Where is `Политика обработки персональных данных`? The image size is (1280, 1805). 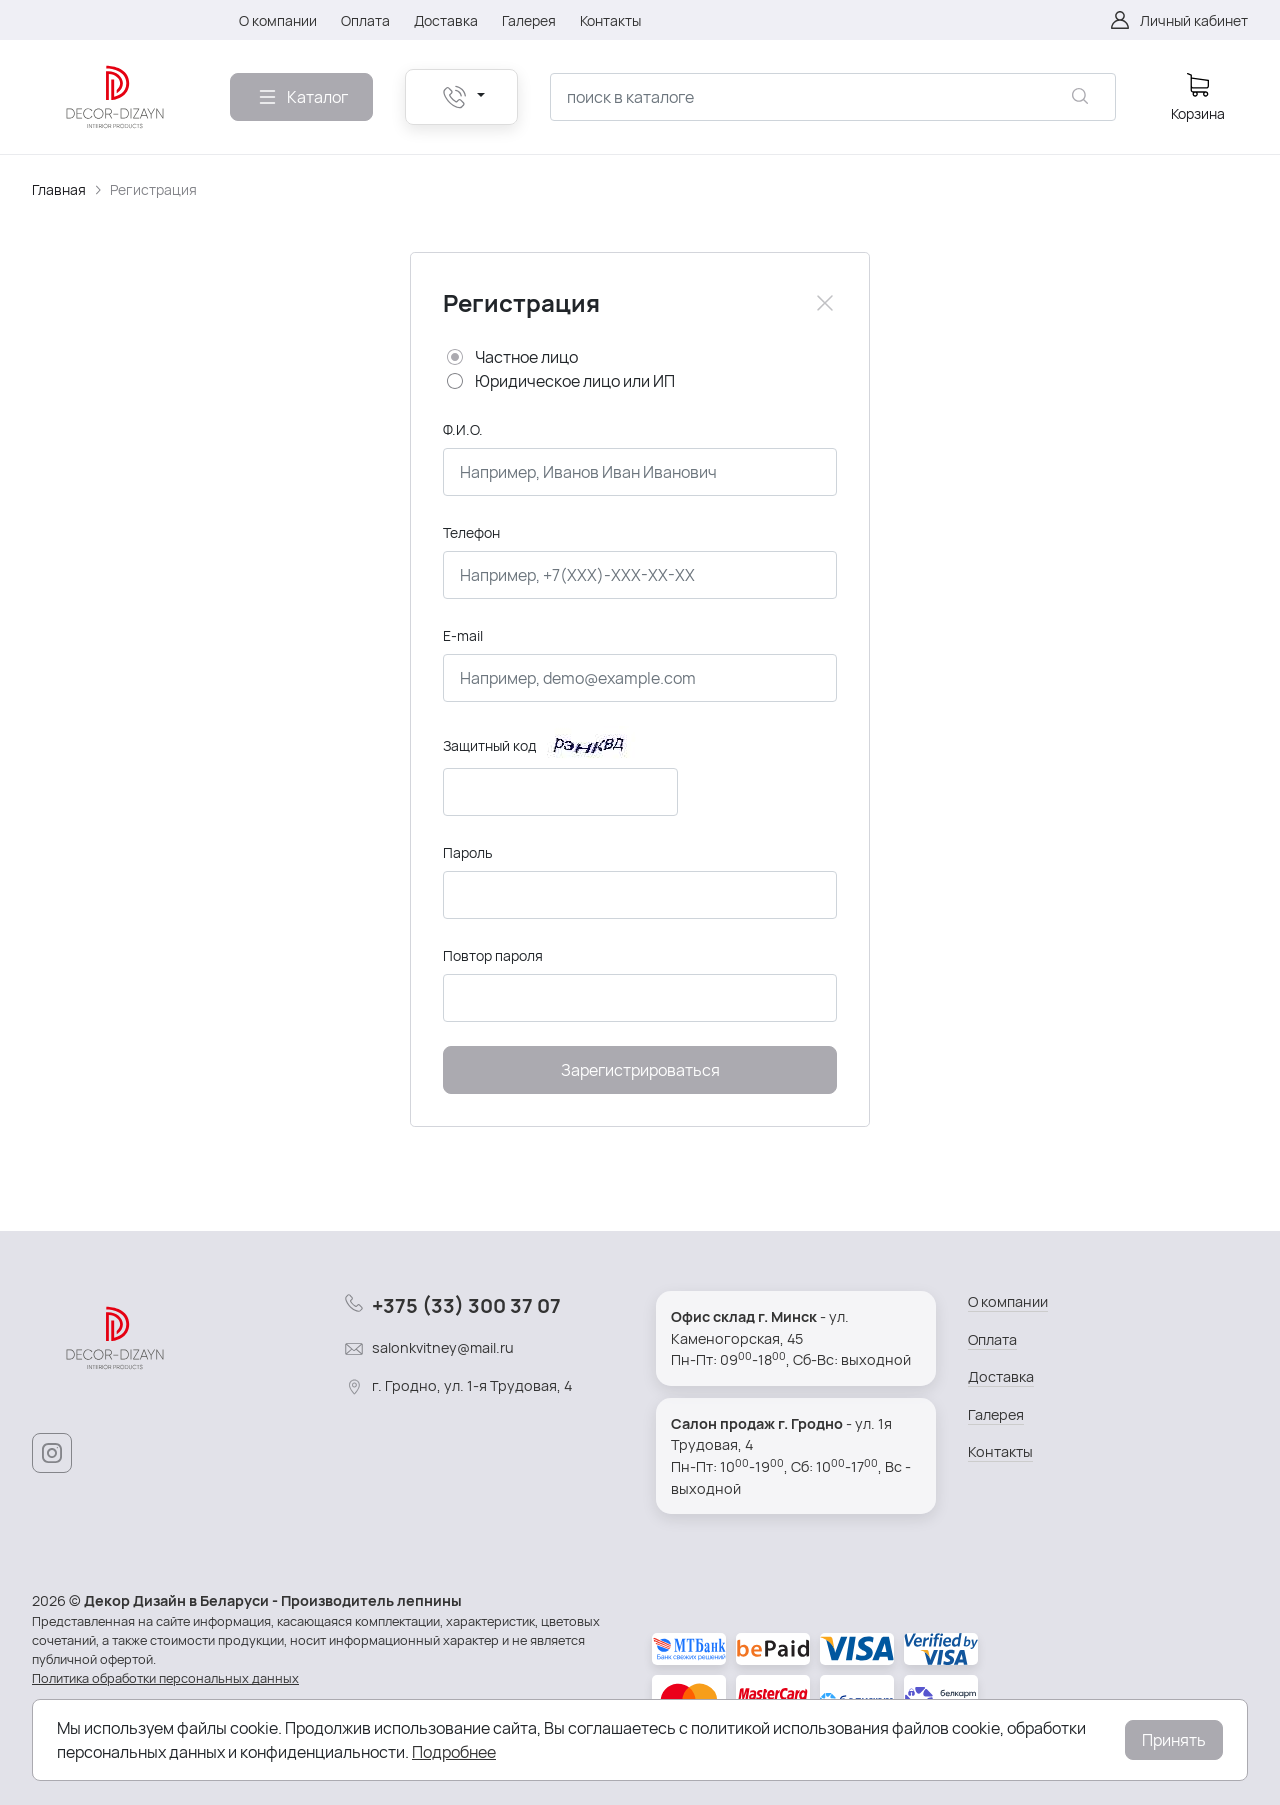 Политика обработки персональных данных is located at coordinates (165, 1678).